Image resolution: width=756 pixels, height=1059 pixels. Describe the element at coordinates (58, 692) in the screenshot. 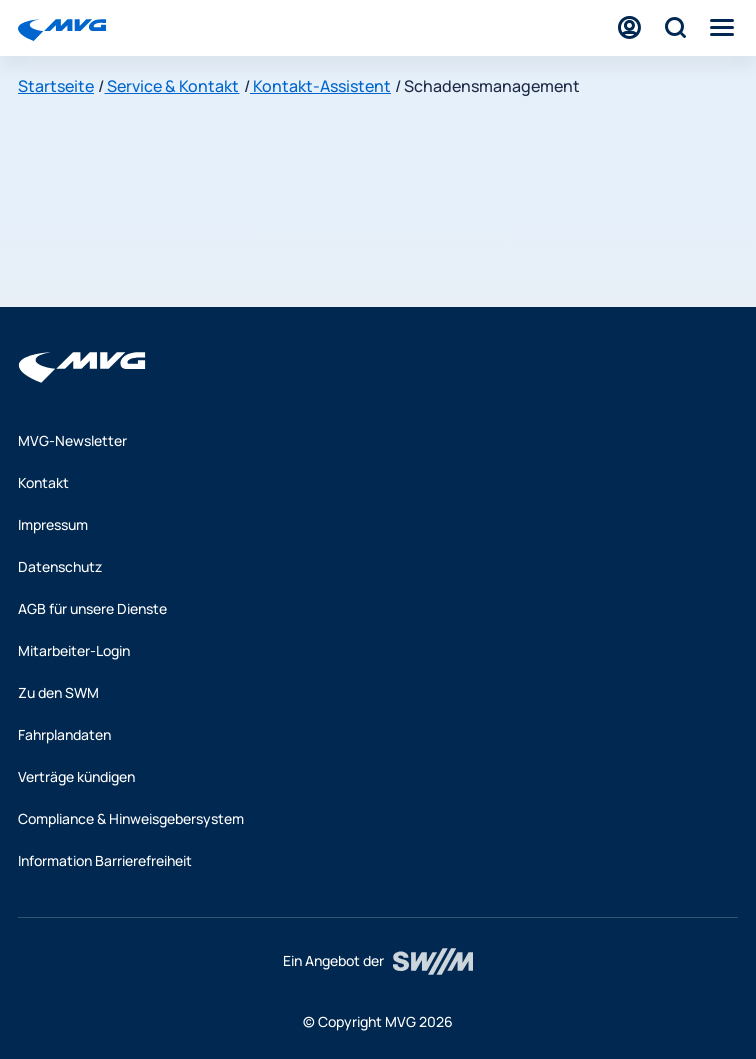

I see `Zu den SWM` at that location.